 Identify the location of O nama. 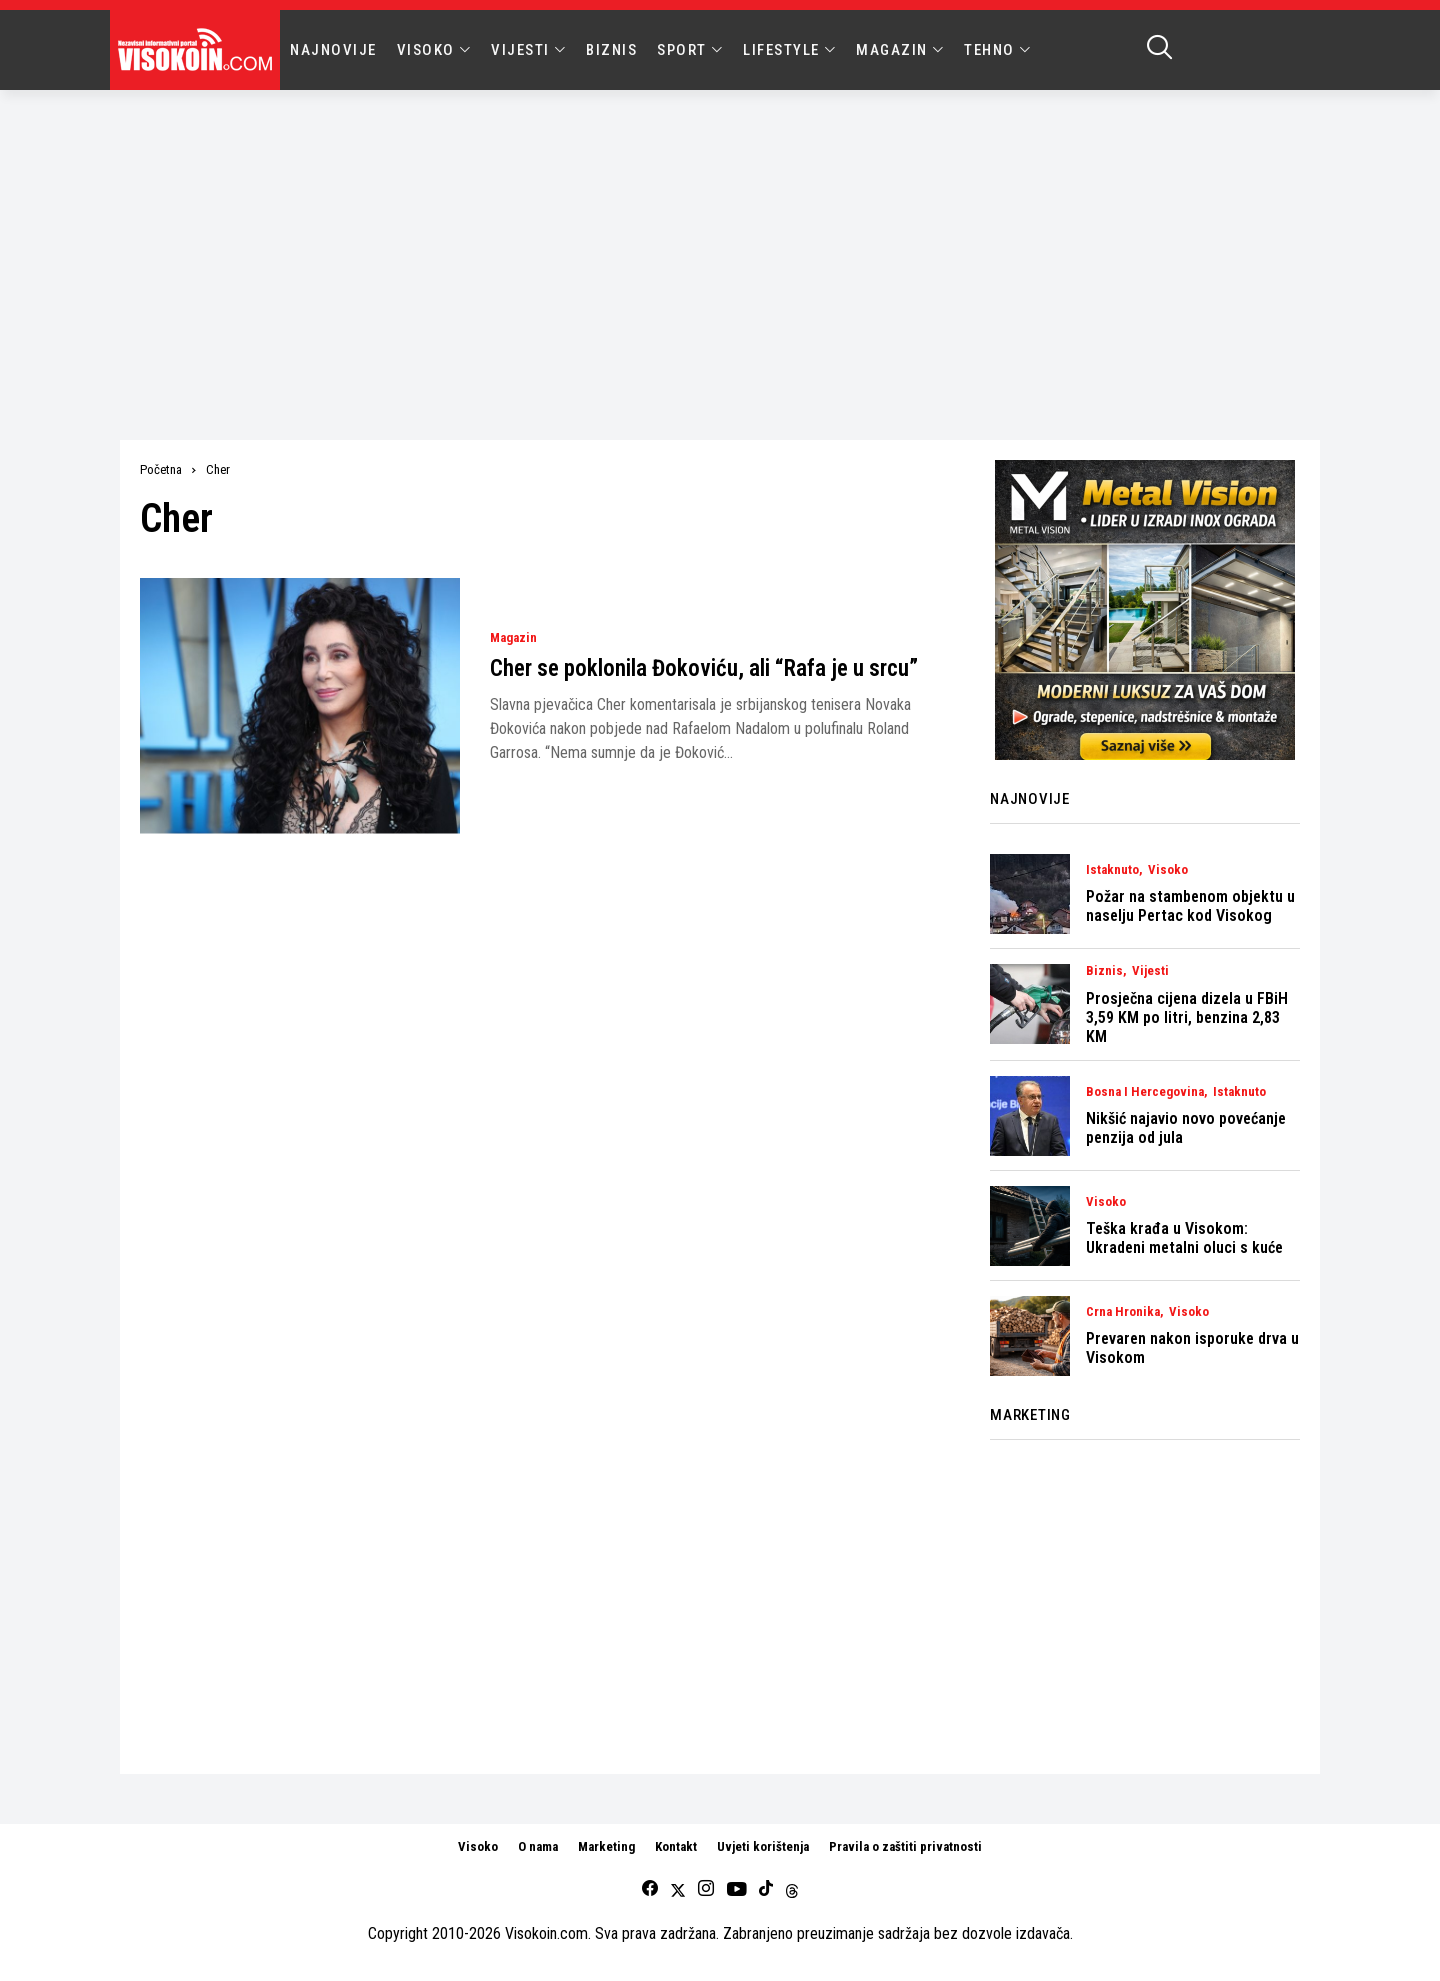
(538, 1846).